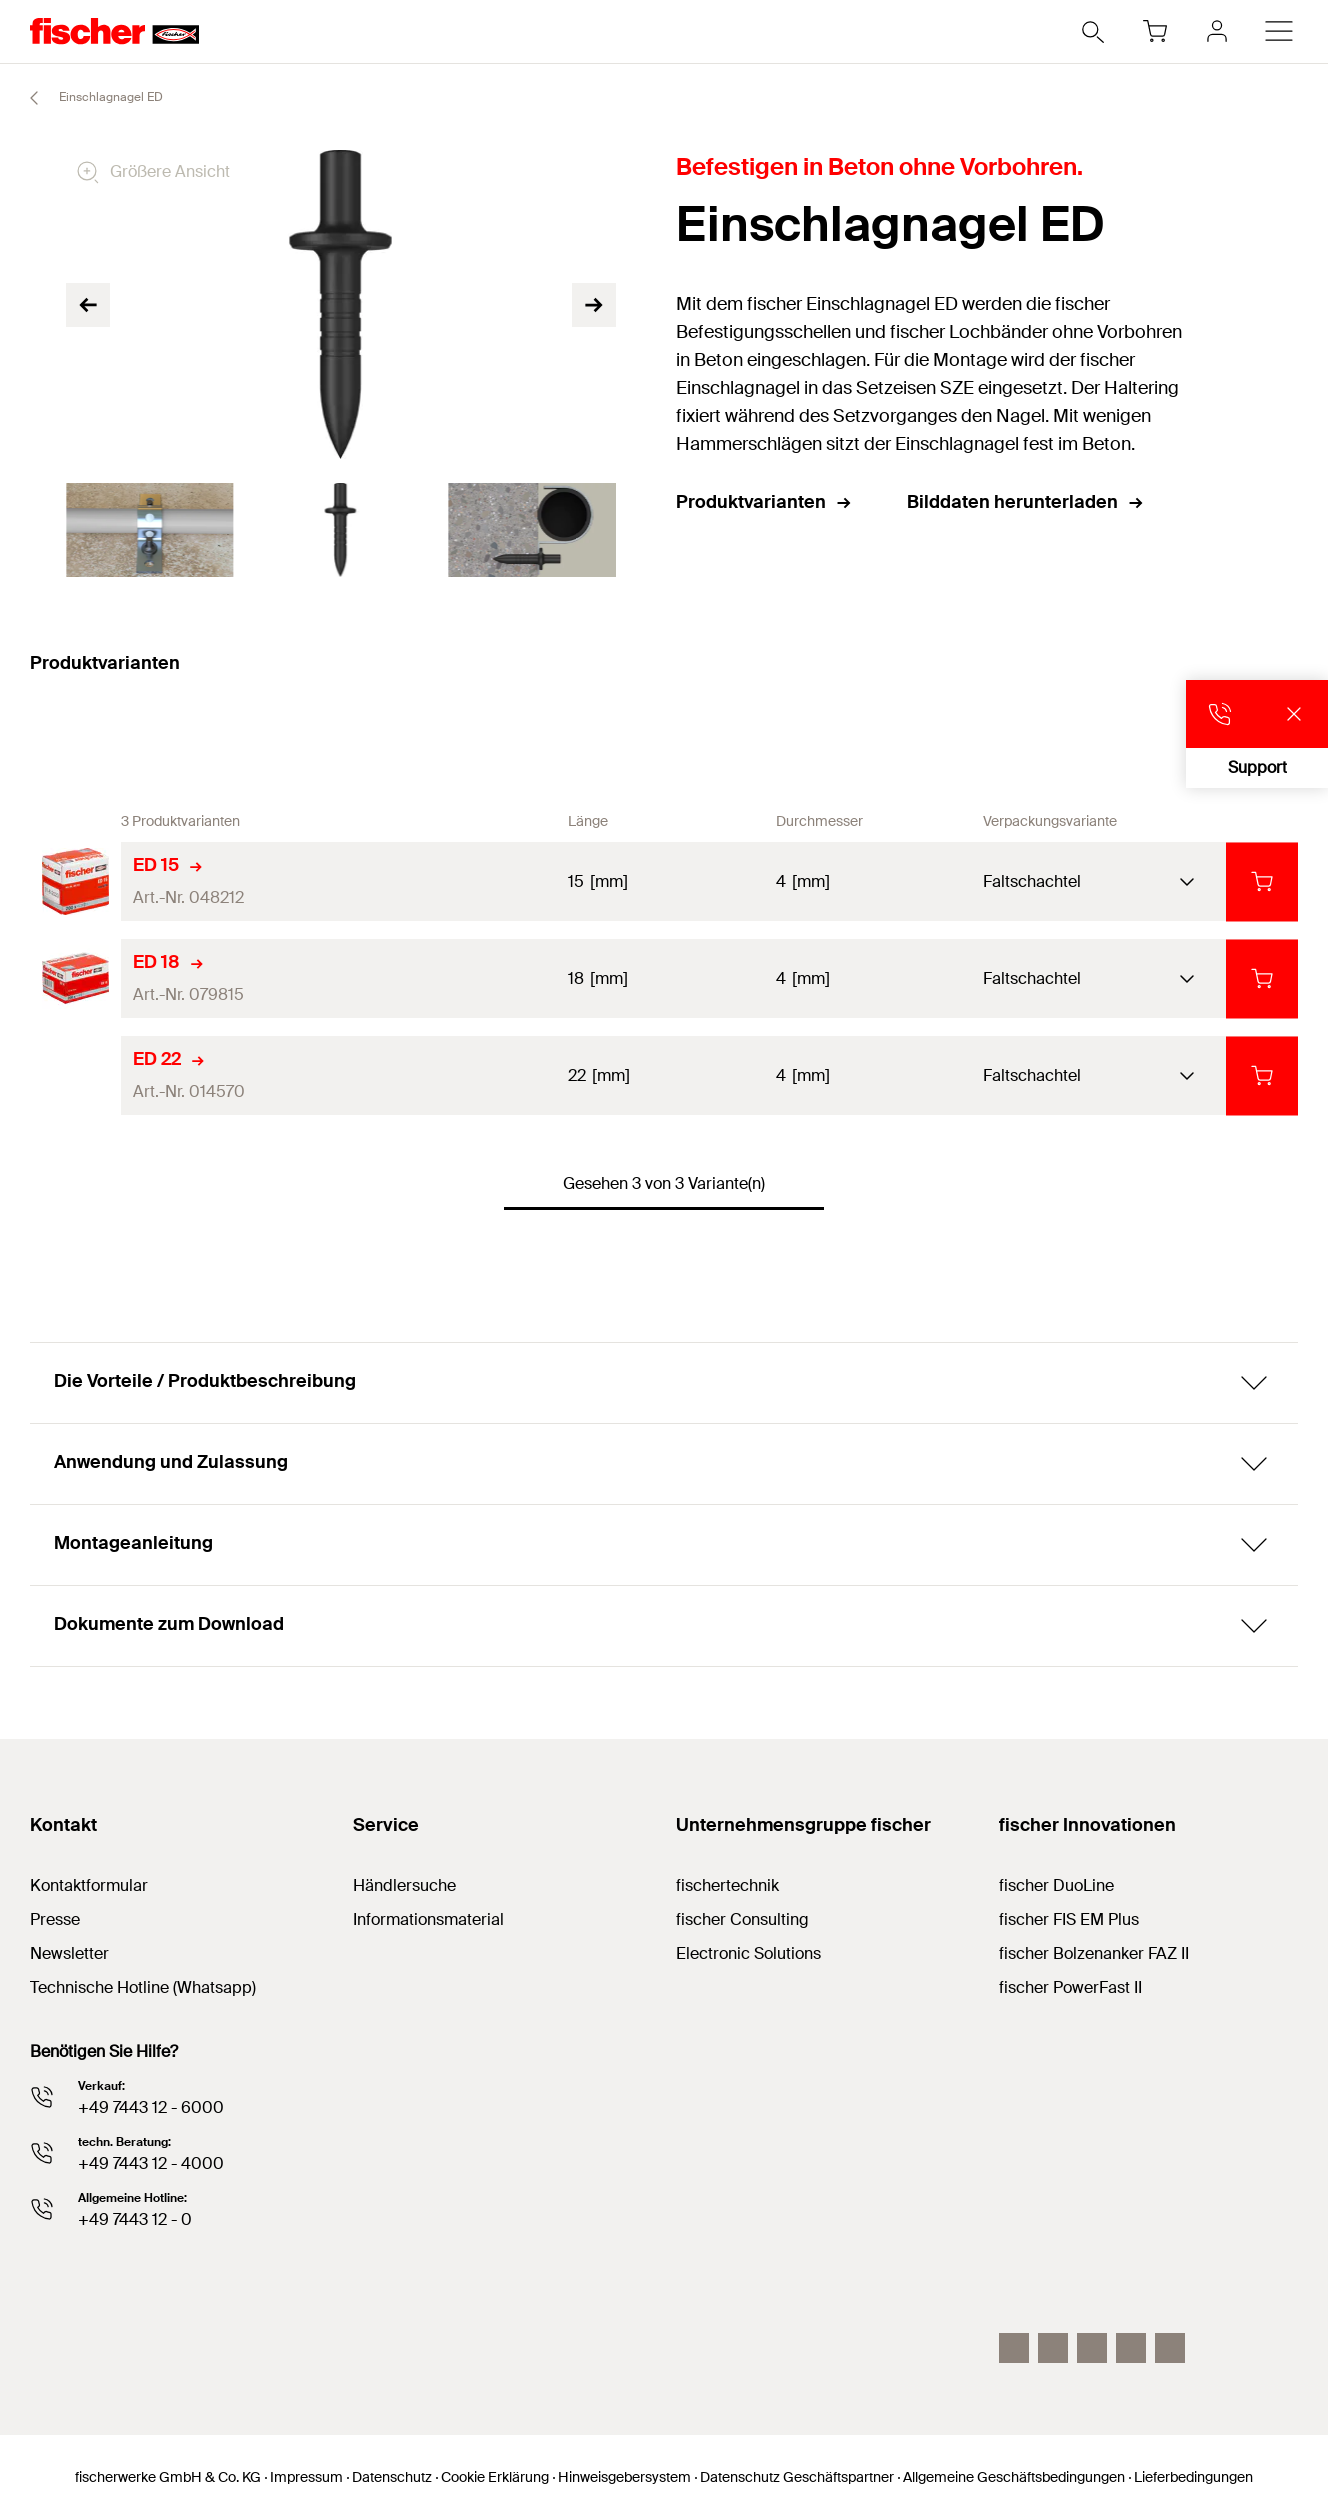 This screenshot has width=1328, height=2519. What do you see at coordinates (1217, 31) in the screenshot?
I see `[myfischer]` at bounding box center [1217, 31].